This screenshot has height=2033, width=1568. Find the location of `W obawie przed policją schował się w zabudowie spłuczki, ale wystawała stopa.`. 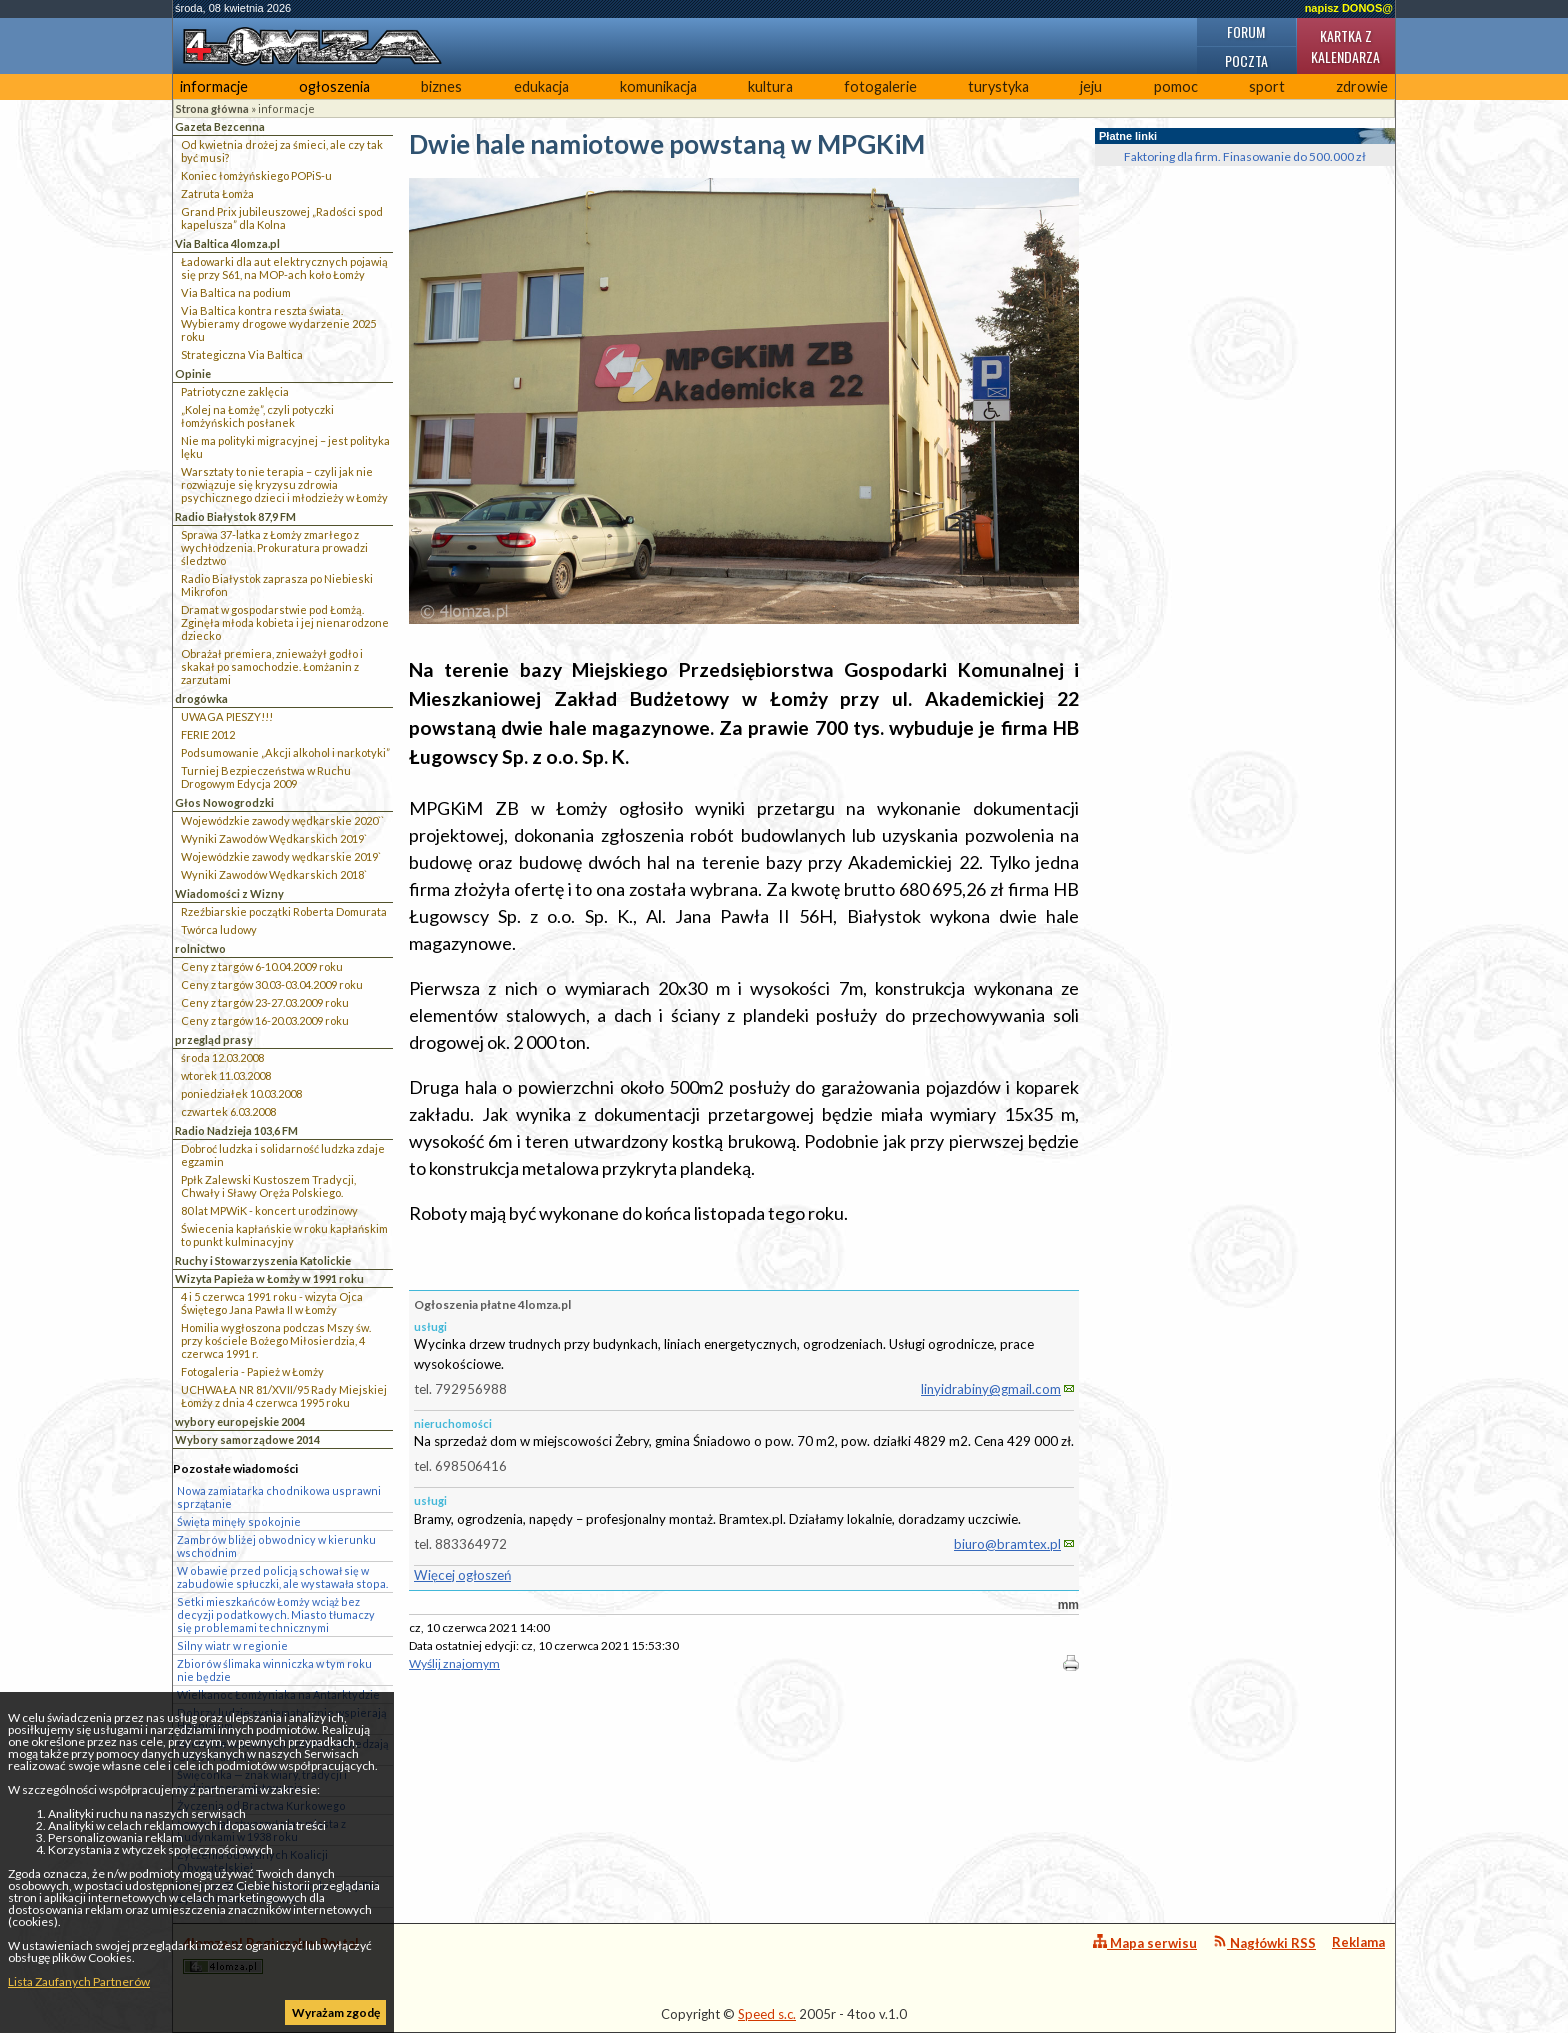

W obawie przed policją schował się w zabudowie spłuczki, ale wystawała stopa. is located at coordinates (282, 1577).